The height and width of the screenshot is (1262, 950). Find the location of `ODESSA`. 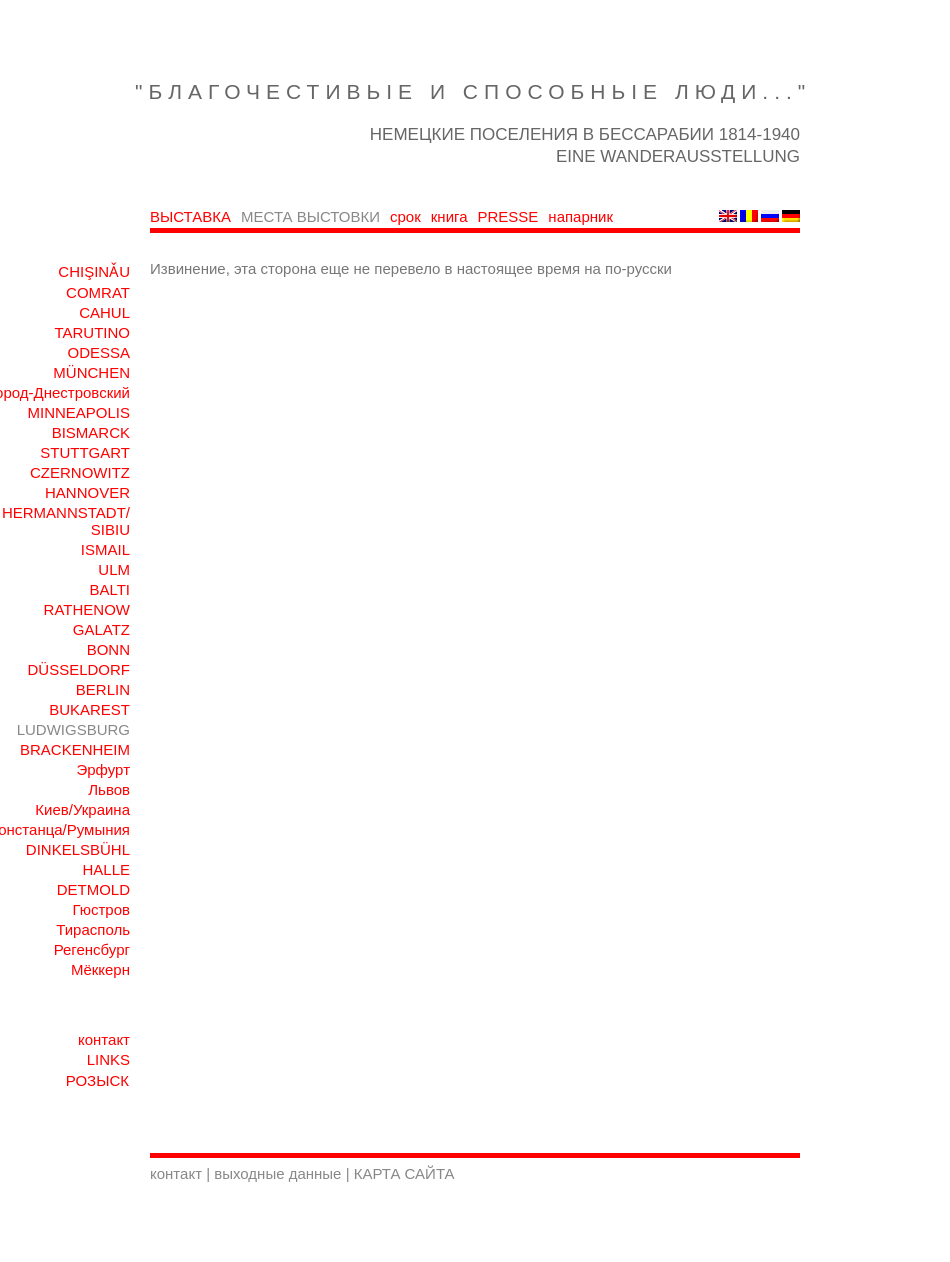

ODESSA is located at coordinates (98, 352).